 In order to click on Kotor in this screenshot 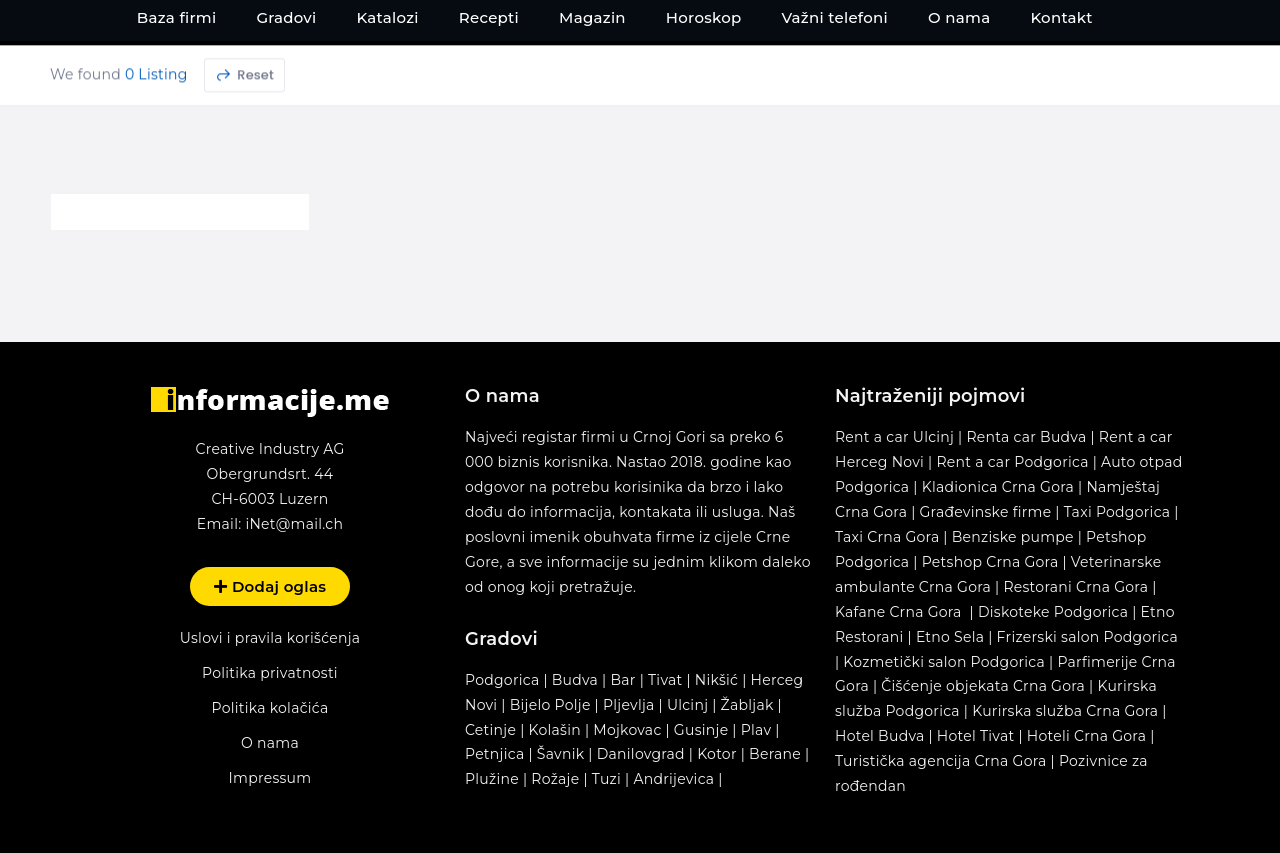, I will do `click(717, 753)`.